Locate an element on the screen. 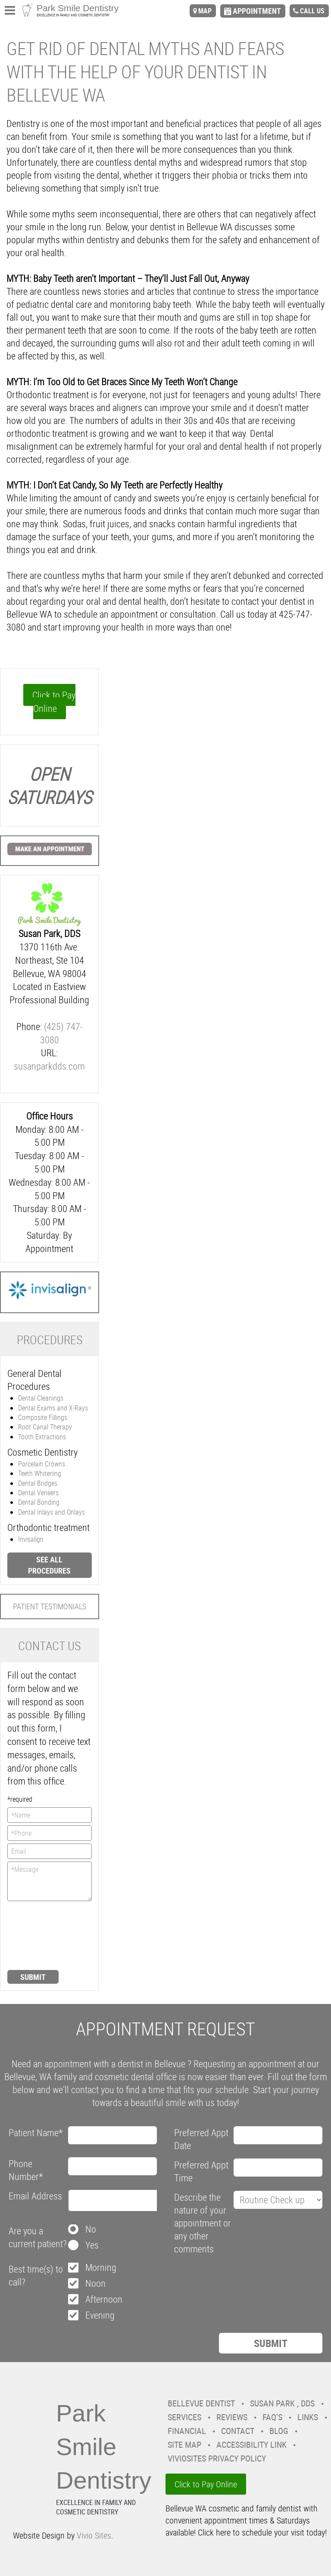  Dental Bonding is located at coordinates (38, 1502).